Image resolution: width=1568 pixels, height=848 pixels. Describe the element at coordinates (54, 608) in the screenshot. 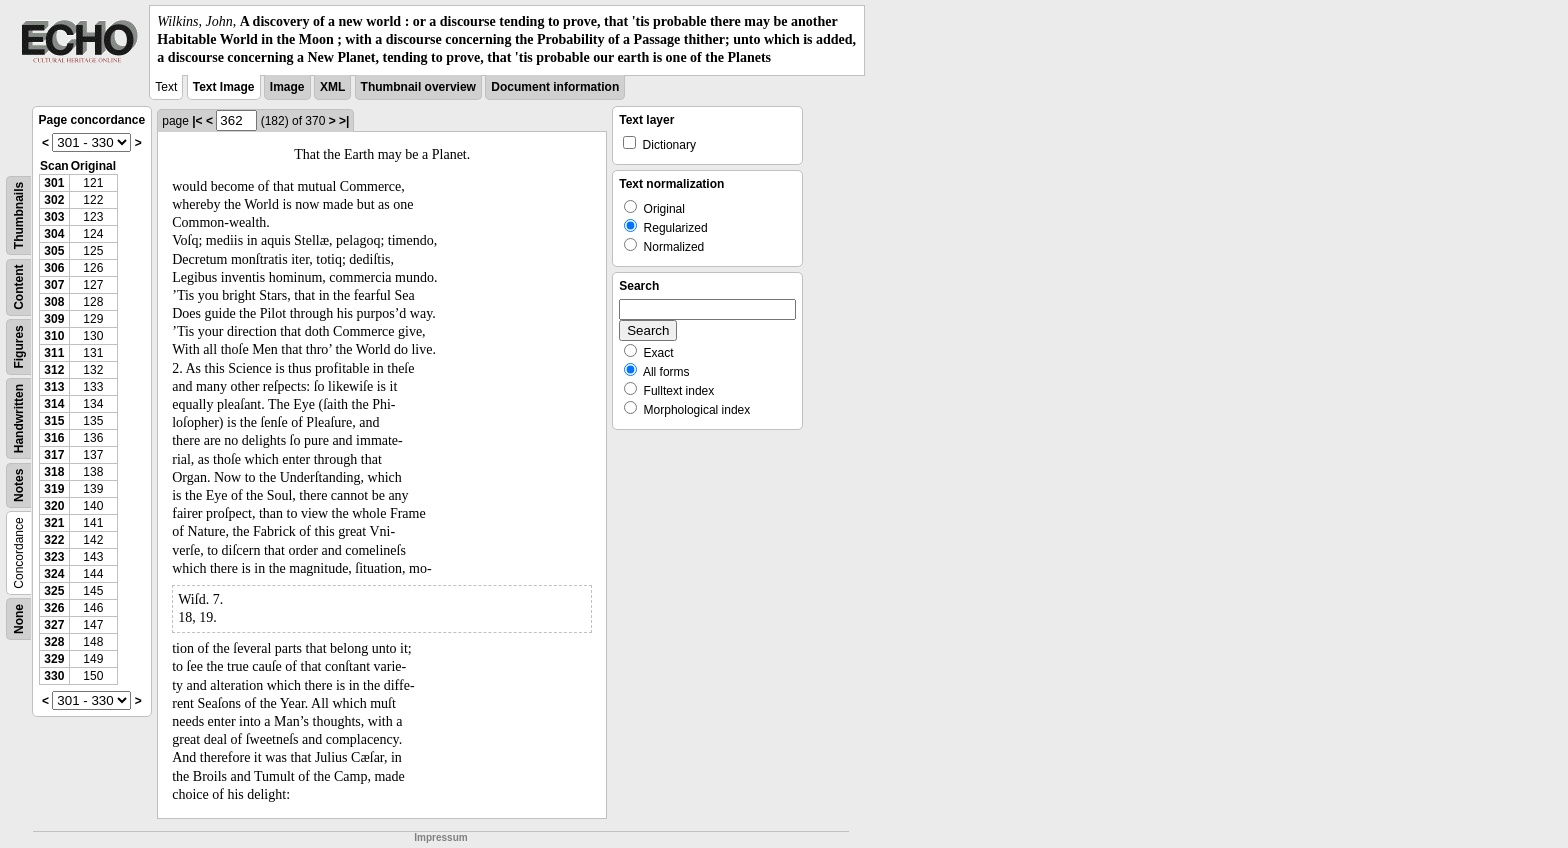

I see `326` at that location.